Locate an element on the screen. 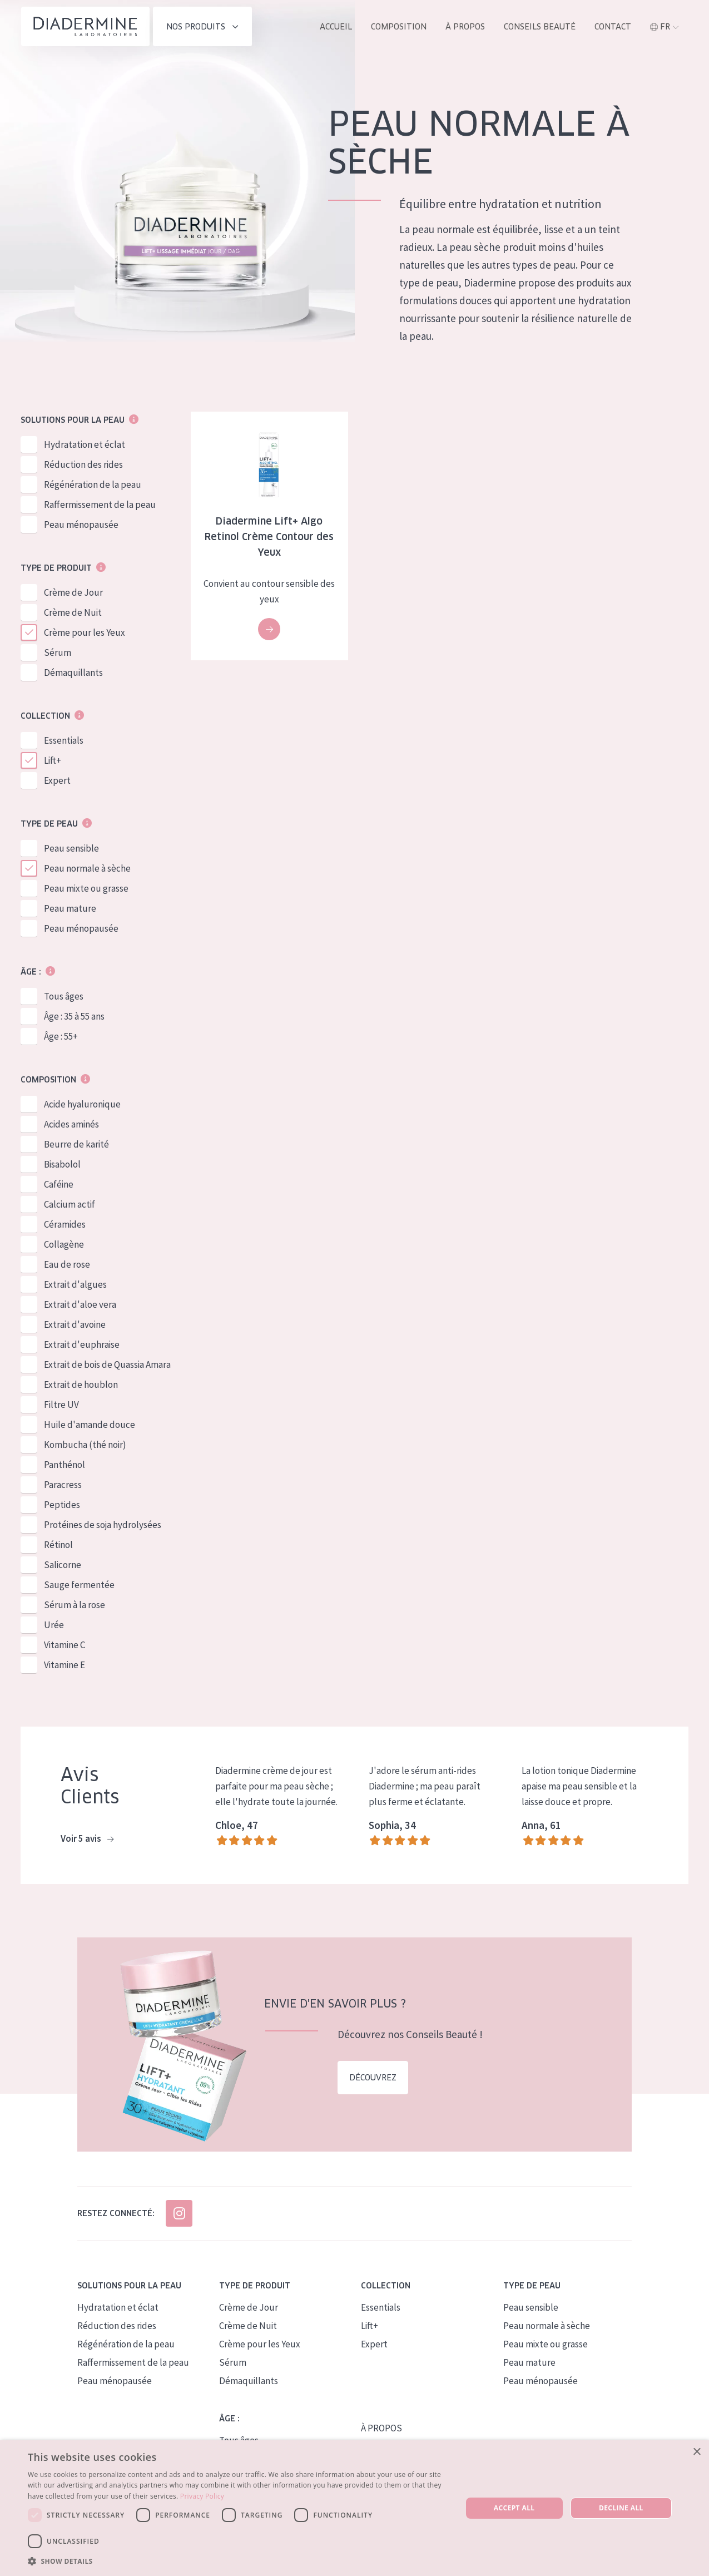  Acide hyaluronique is located at coordinates (82, 1105).